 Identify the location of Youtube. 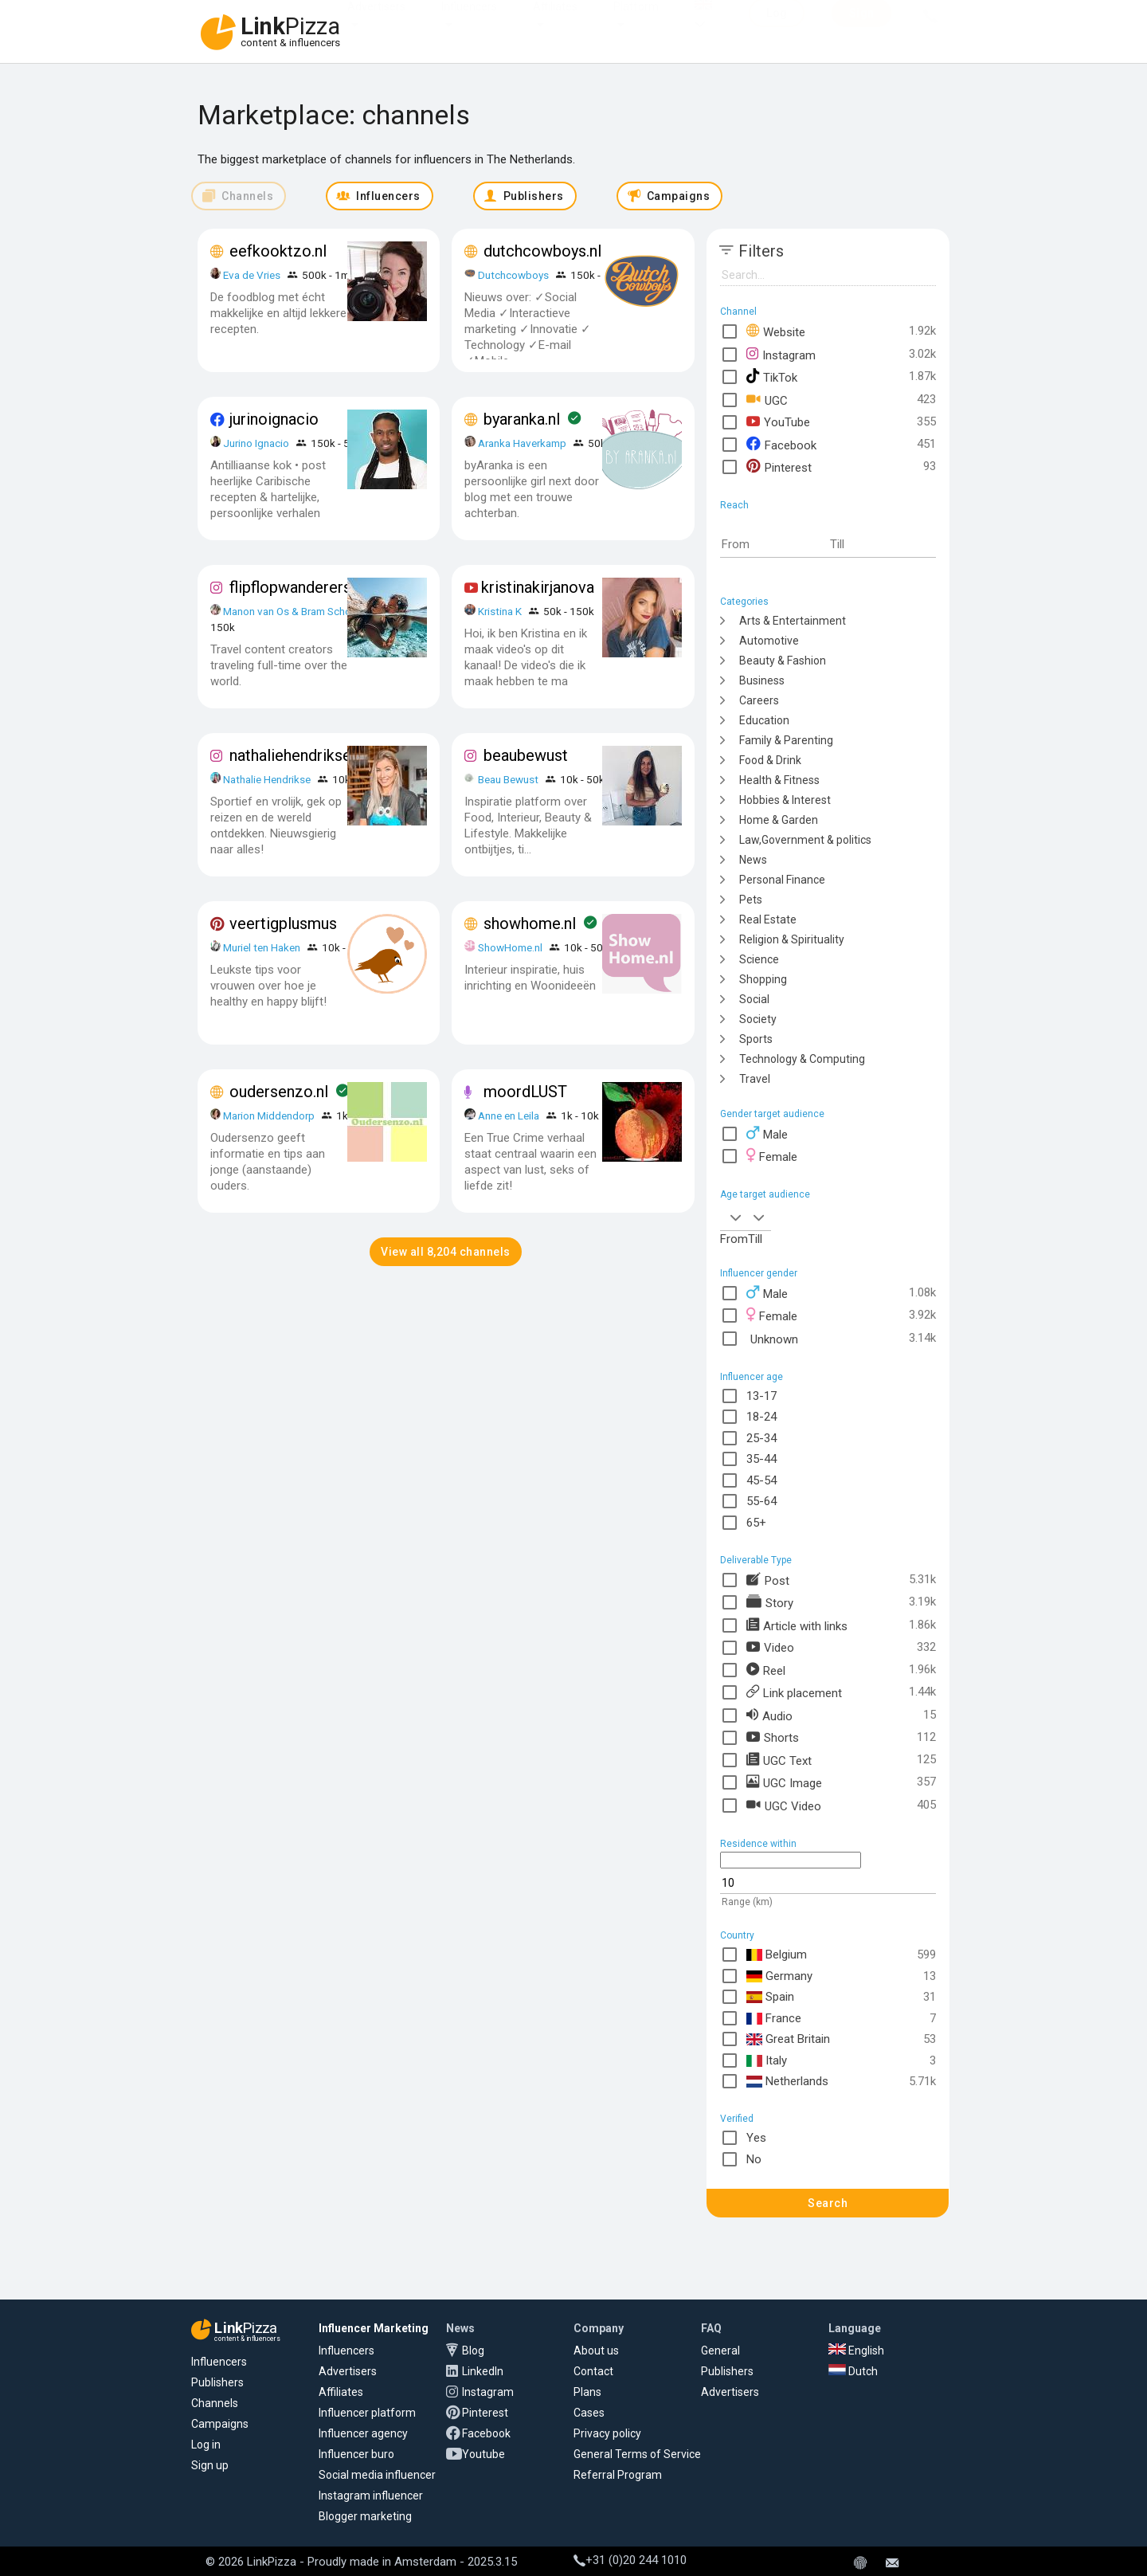
(483, 2454).